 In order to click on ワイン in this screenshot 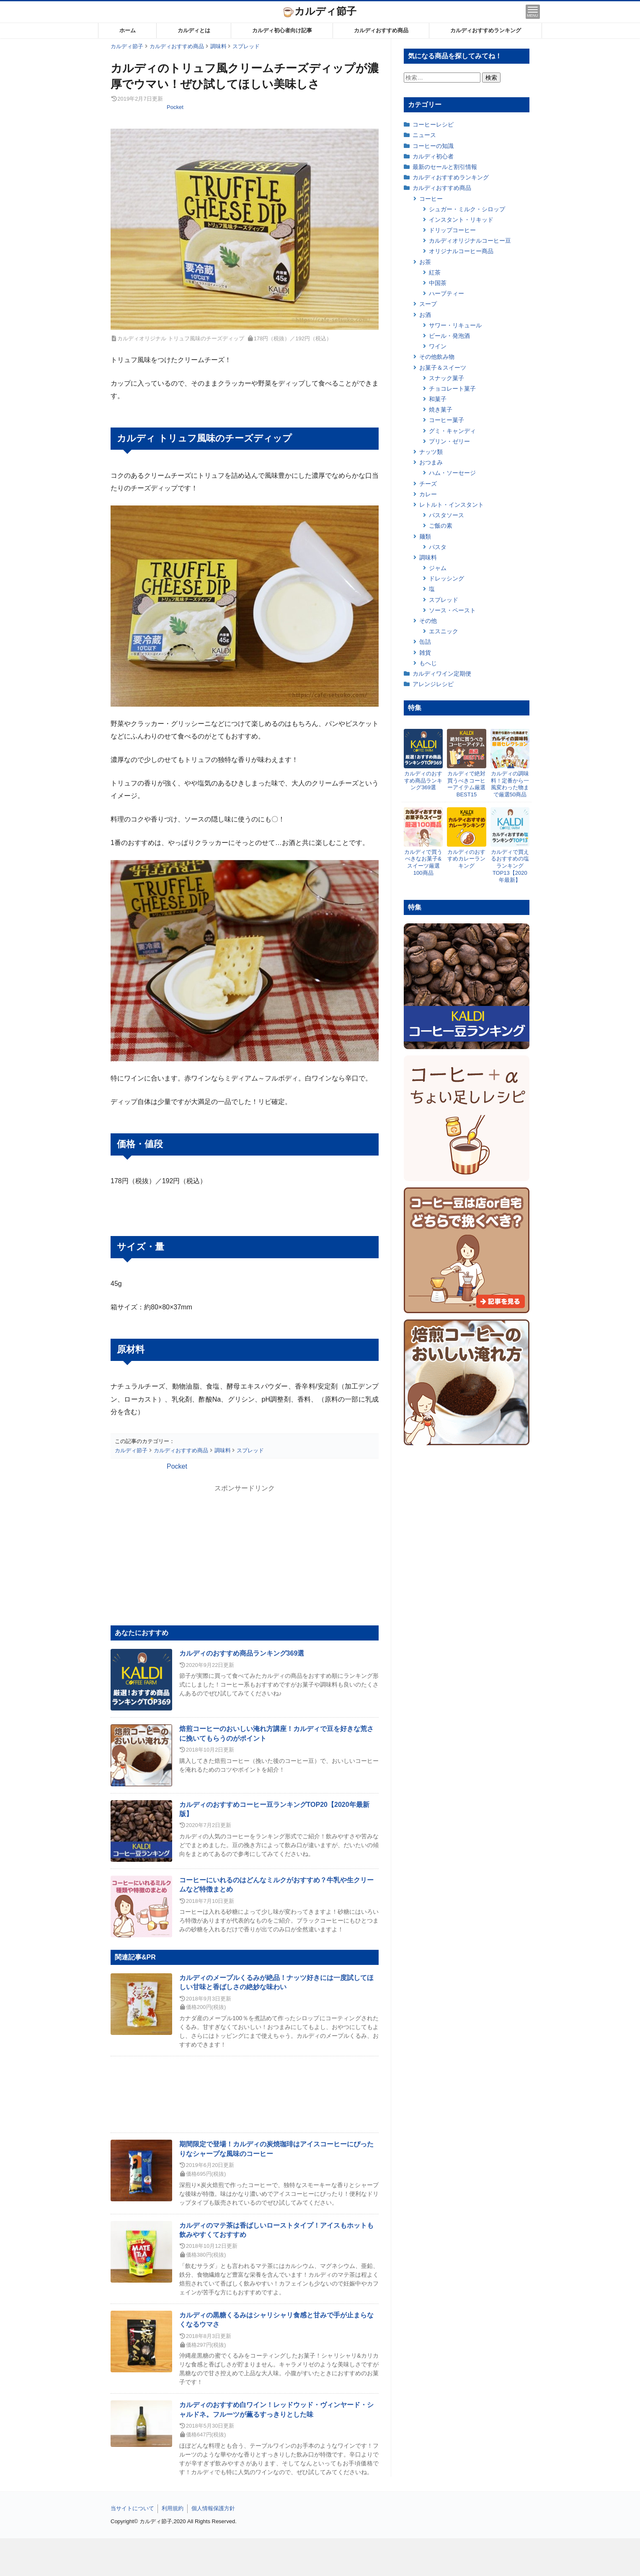, I will do `click(437, 346)`.